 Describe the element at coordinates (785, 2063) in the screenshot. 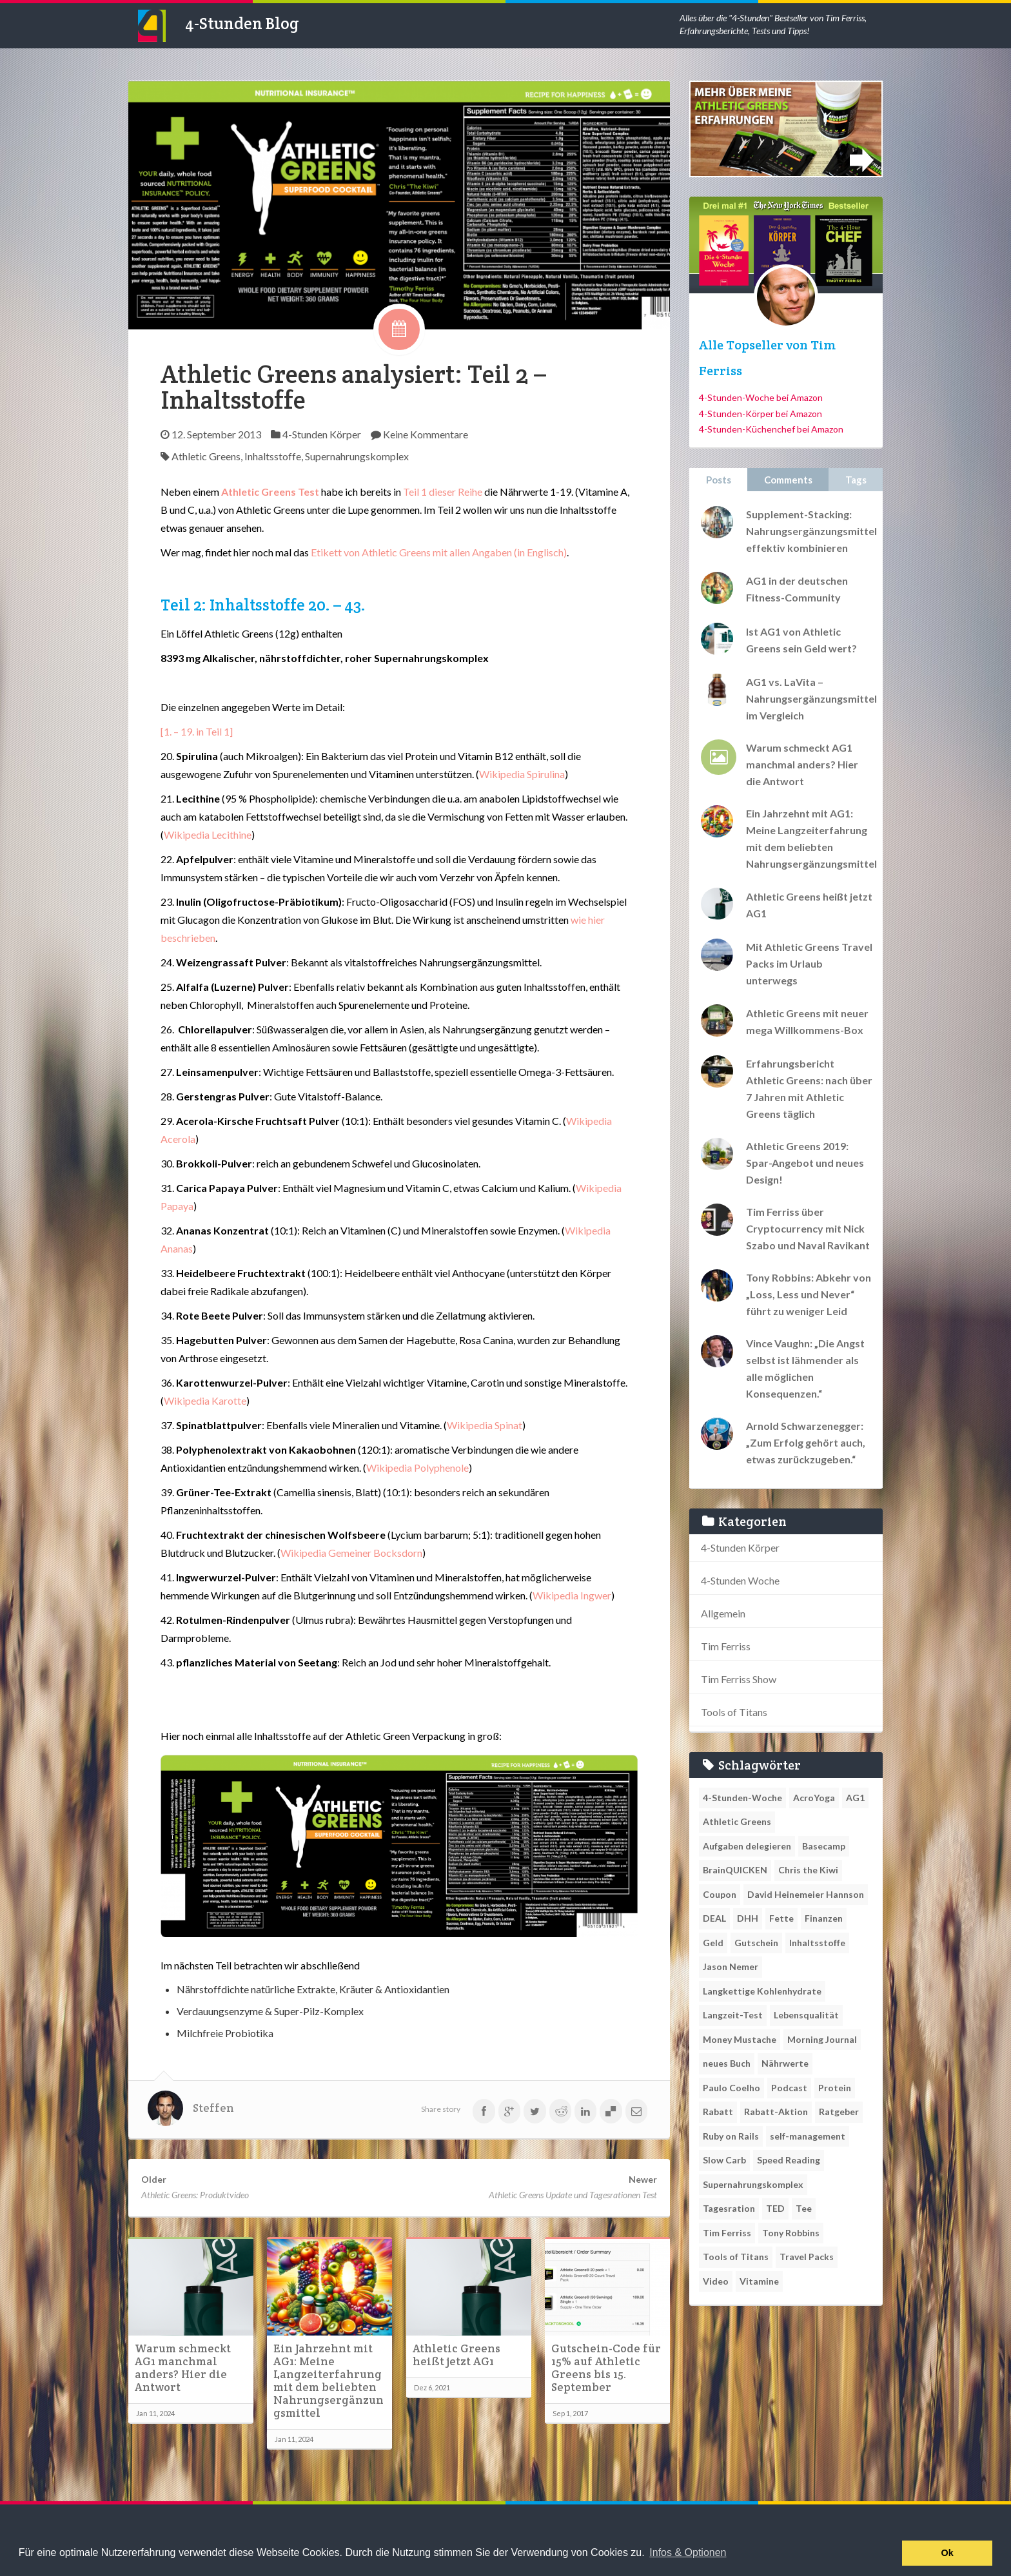

I see `Nährwerte [Nährwerte (1 Eintrag)]` at that location.